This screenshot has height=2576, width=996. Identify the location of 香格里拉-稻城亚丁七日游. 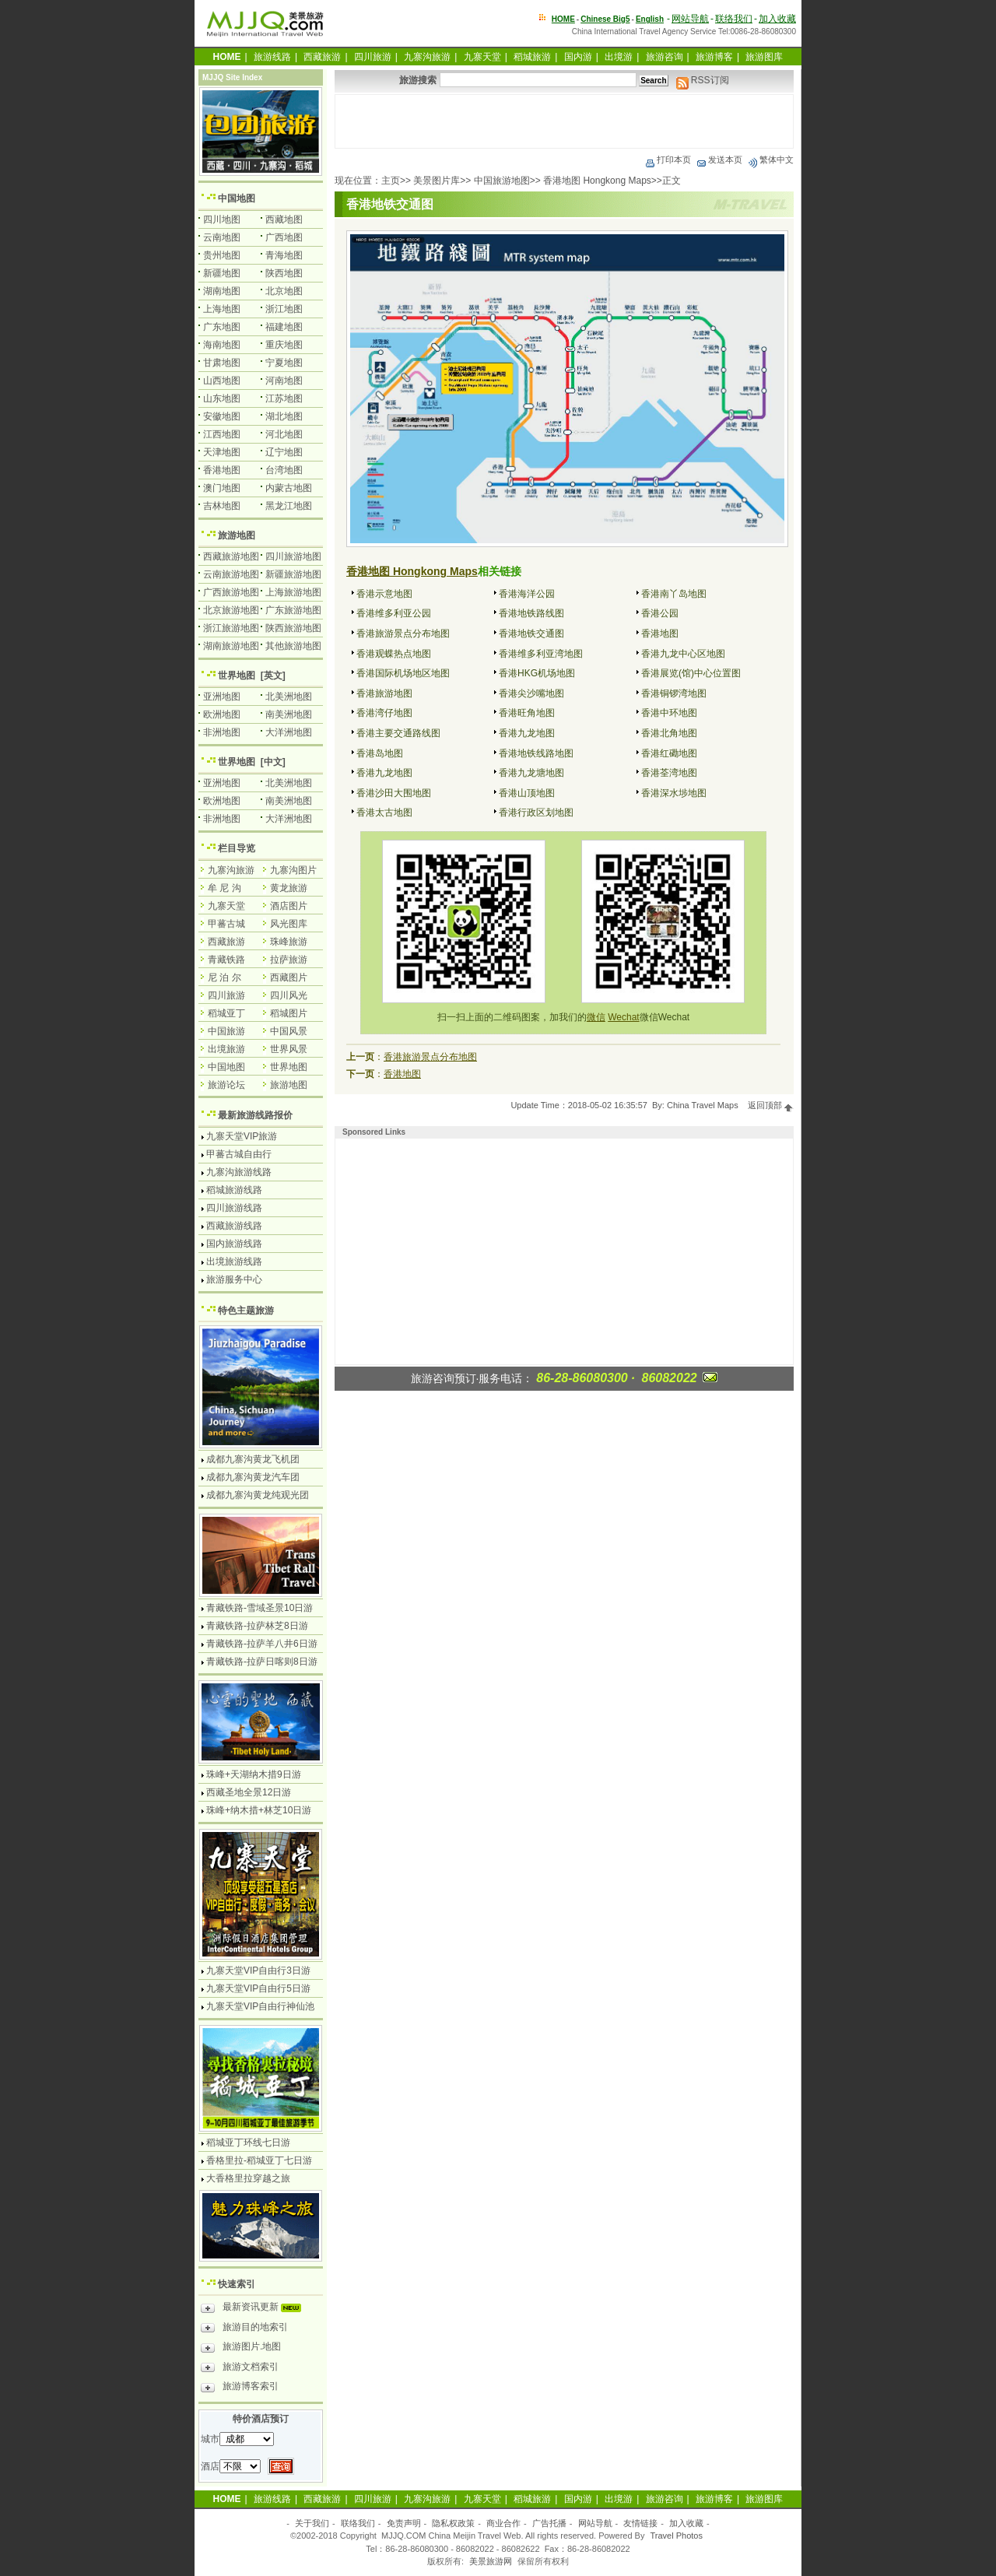
(259, 2160).